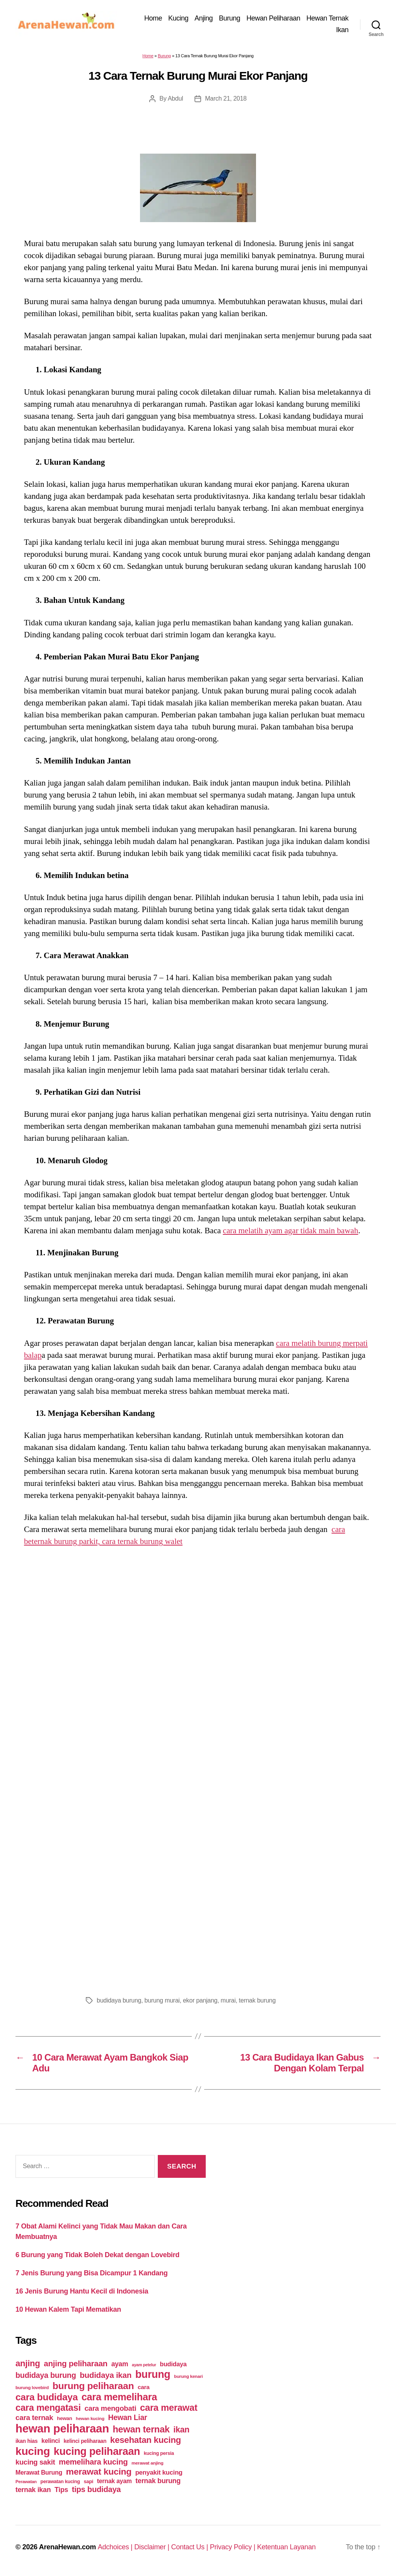 The width and height of the screenshot is (396, 2576). Describe the element at coordinates (91, 2273) in the screenshot. I see `7 Jenis Burung yang Bisa Dicampur 1 Kandang` at that location.